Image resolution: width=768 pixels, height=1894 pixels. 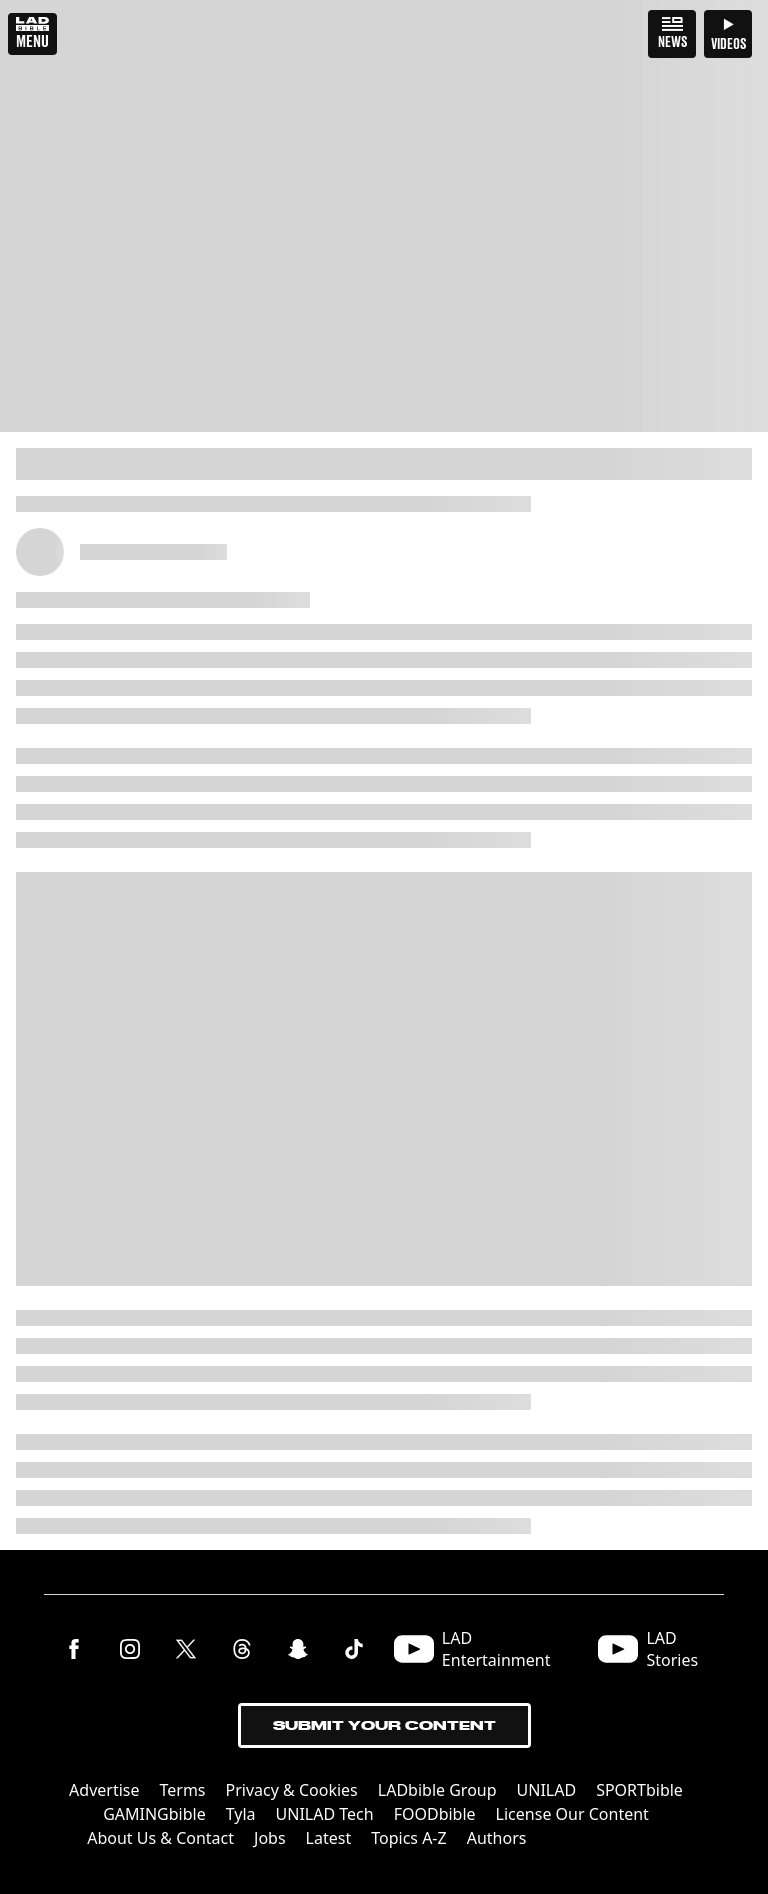 What do you see at coordinates (183, 1790) in the screenshot?
I see `Terms` at bounding box center [183, 1790].